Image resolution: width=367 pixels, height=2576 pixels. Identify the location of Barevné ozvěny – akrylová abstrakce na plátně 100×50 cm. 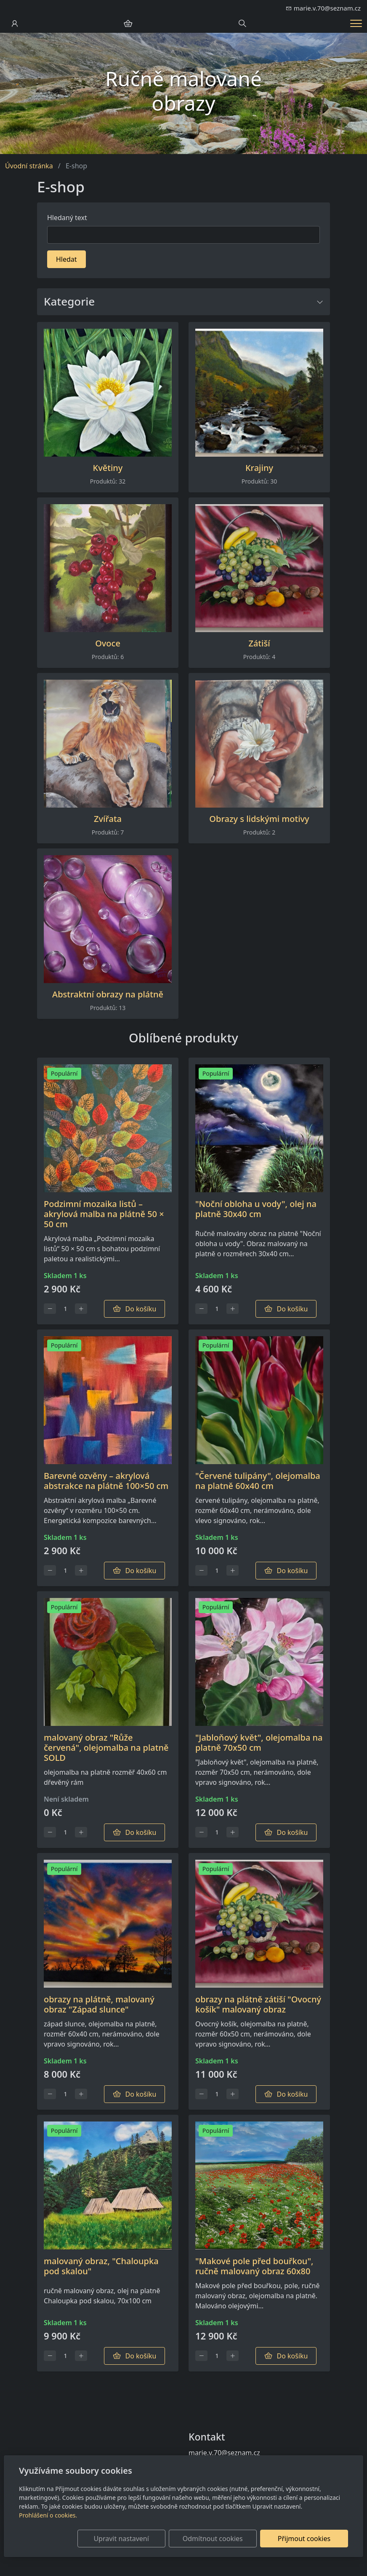
(106, 1480).